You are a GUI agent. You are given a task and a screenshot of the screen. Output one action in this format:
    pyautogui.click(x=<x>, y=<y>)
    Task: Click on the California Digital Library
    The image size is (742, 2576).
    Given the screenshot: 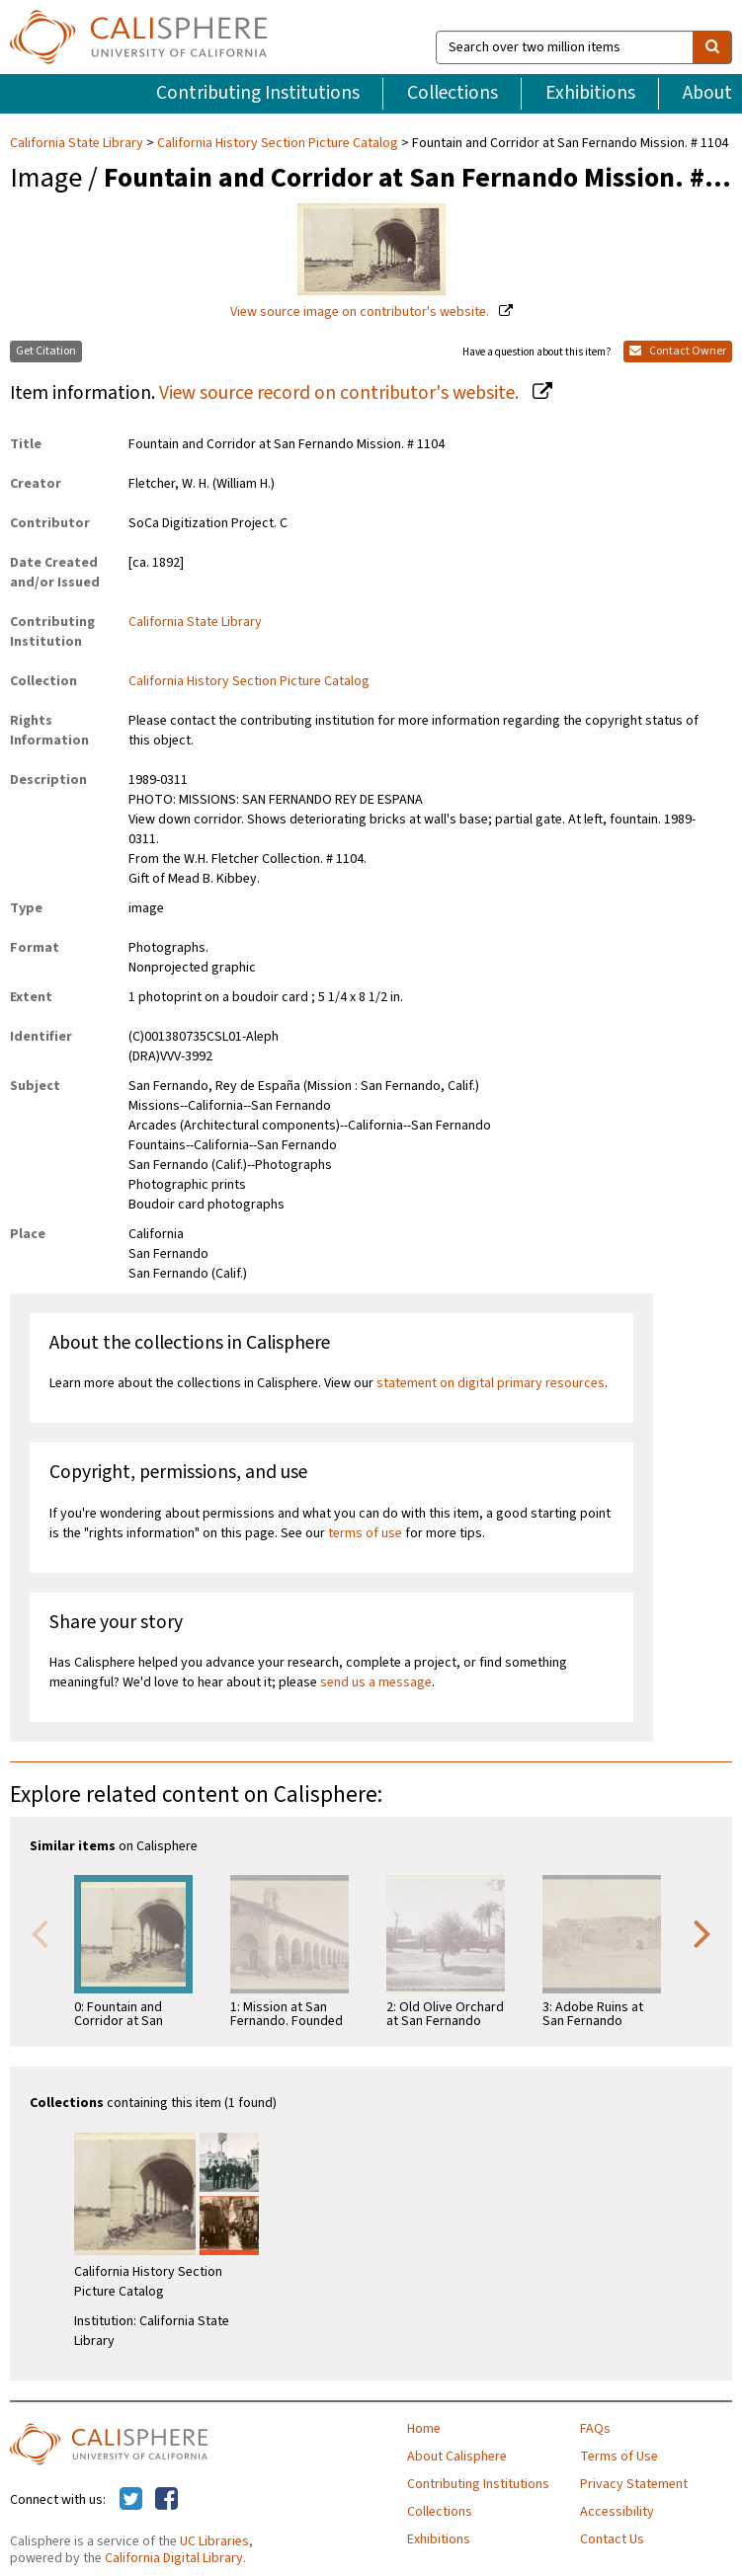 What is the action you would take?
    pyautogui.click(x=174, y=2558)
    